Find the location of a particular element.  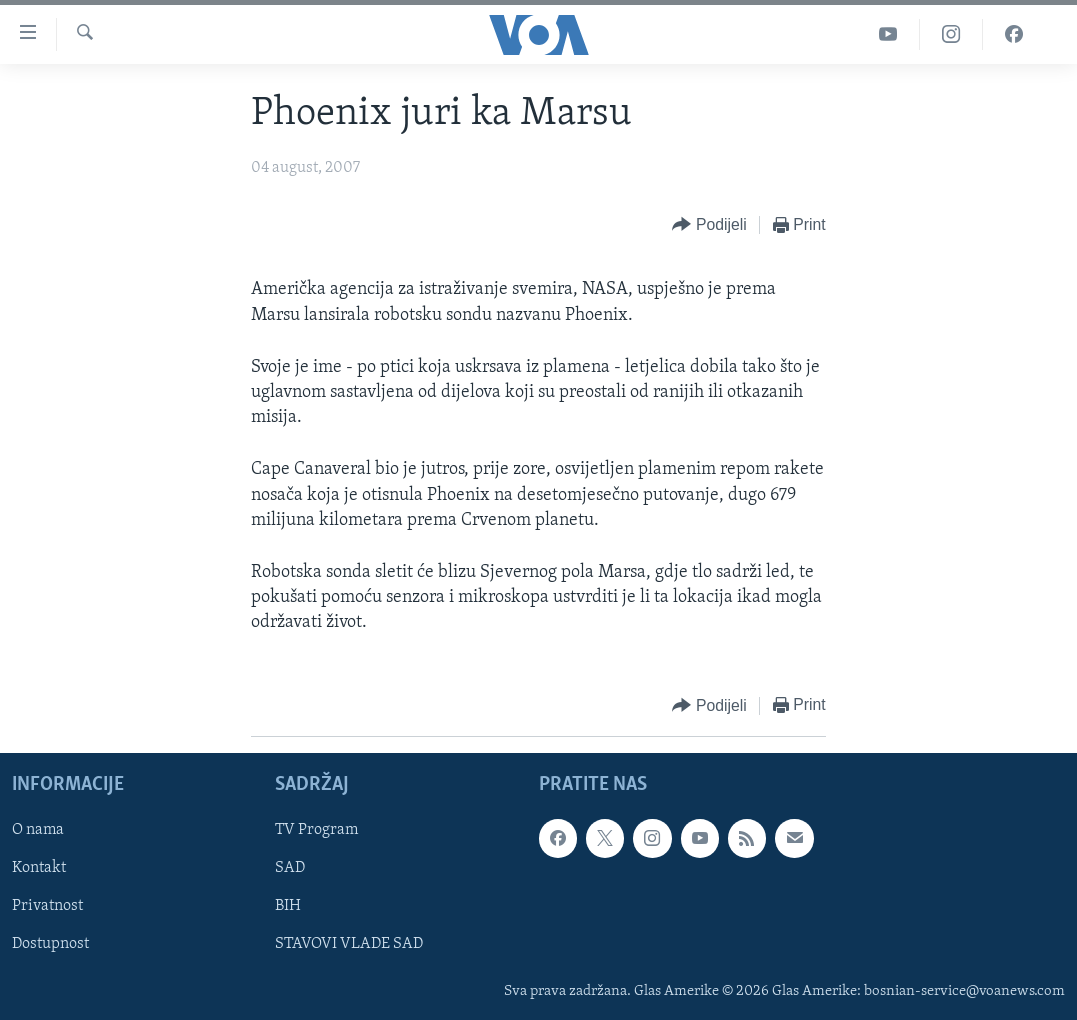

[Button] is located at coordinates (709, 225).